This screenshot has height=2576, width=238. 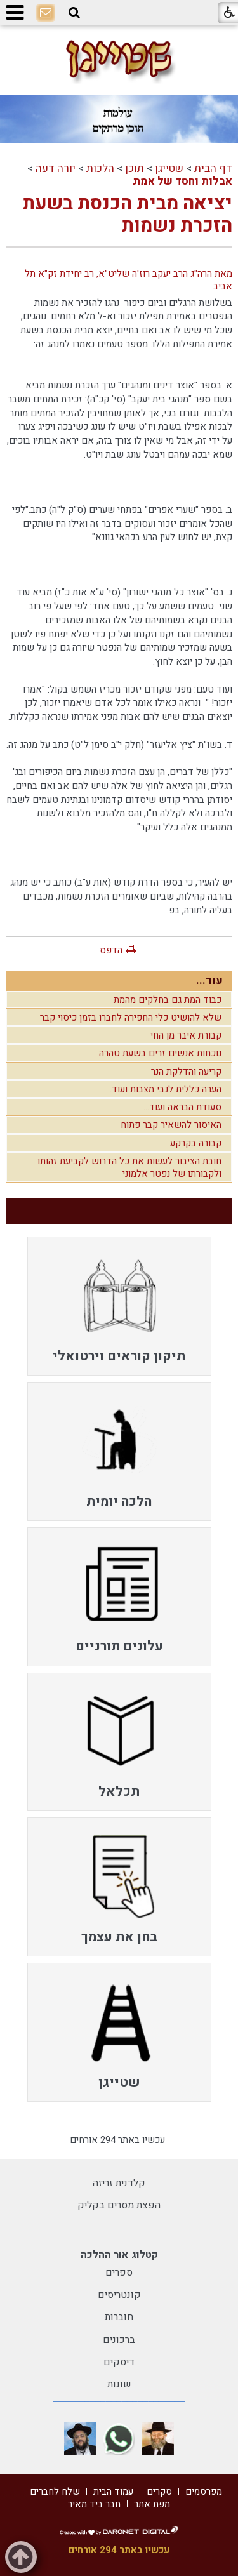 What do you see at coordinates (119, 2339) in the screenshot?
I see `ברכונים` at bounding box center [119, 2339].